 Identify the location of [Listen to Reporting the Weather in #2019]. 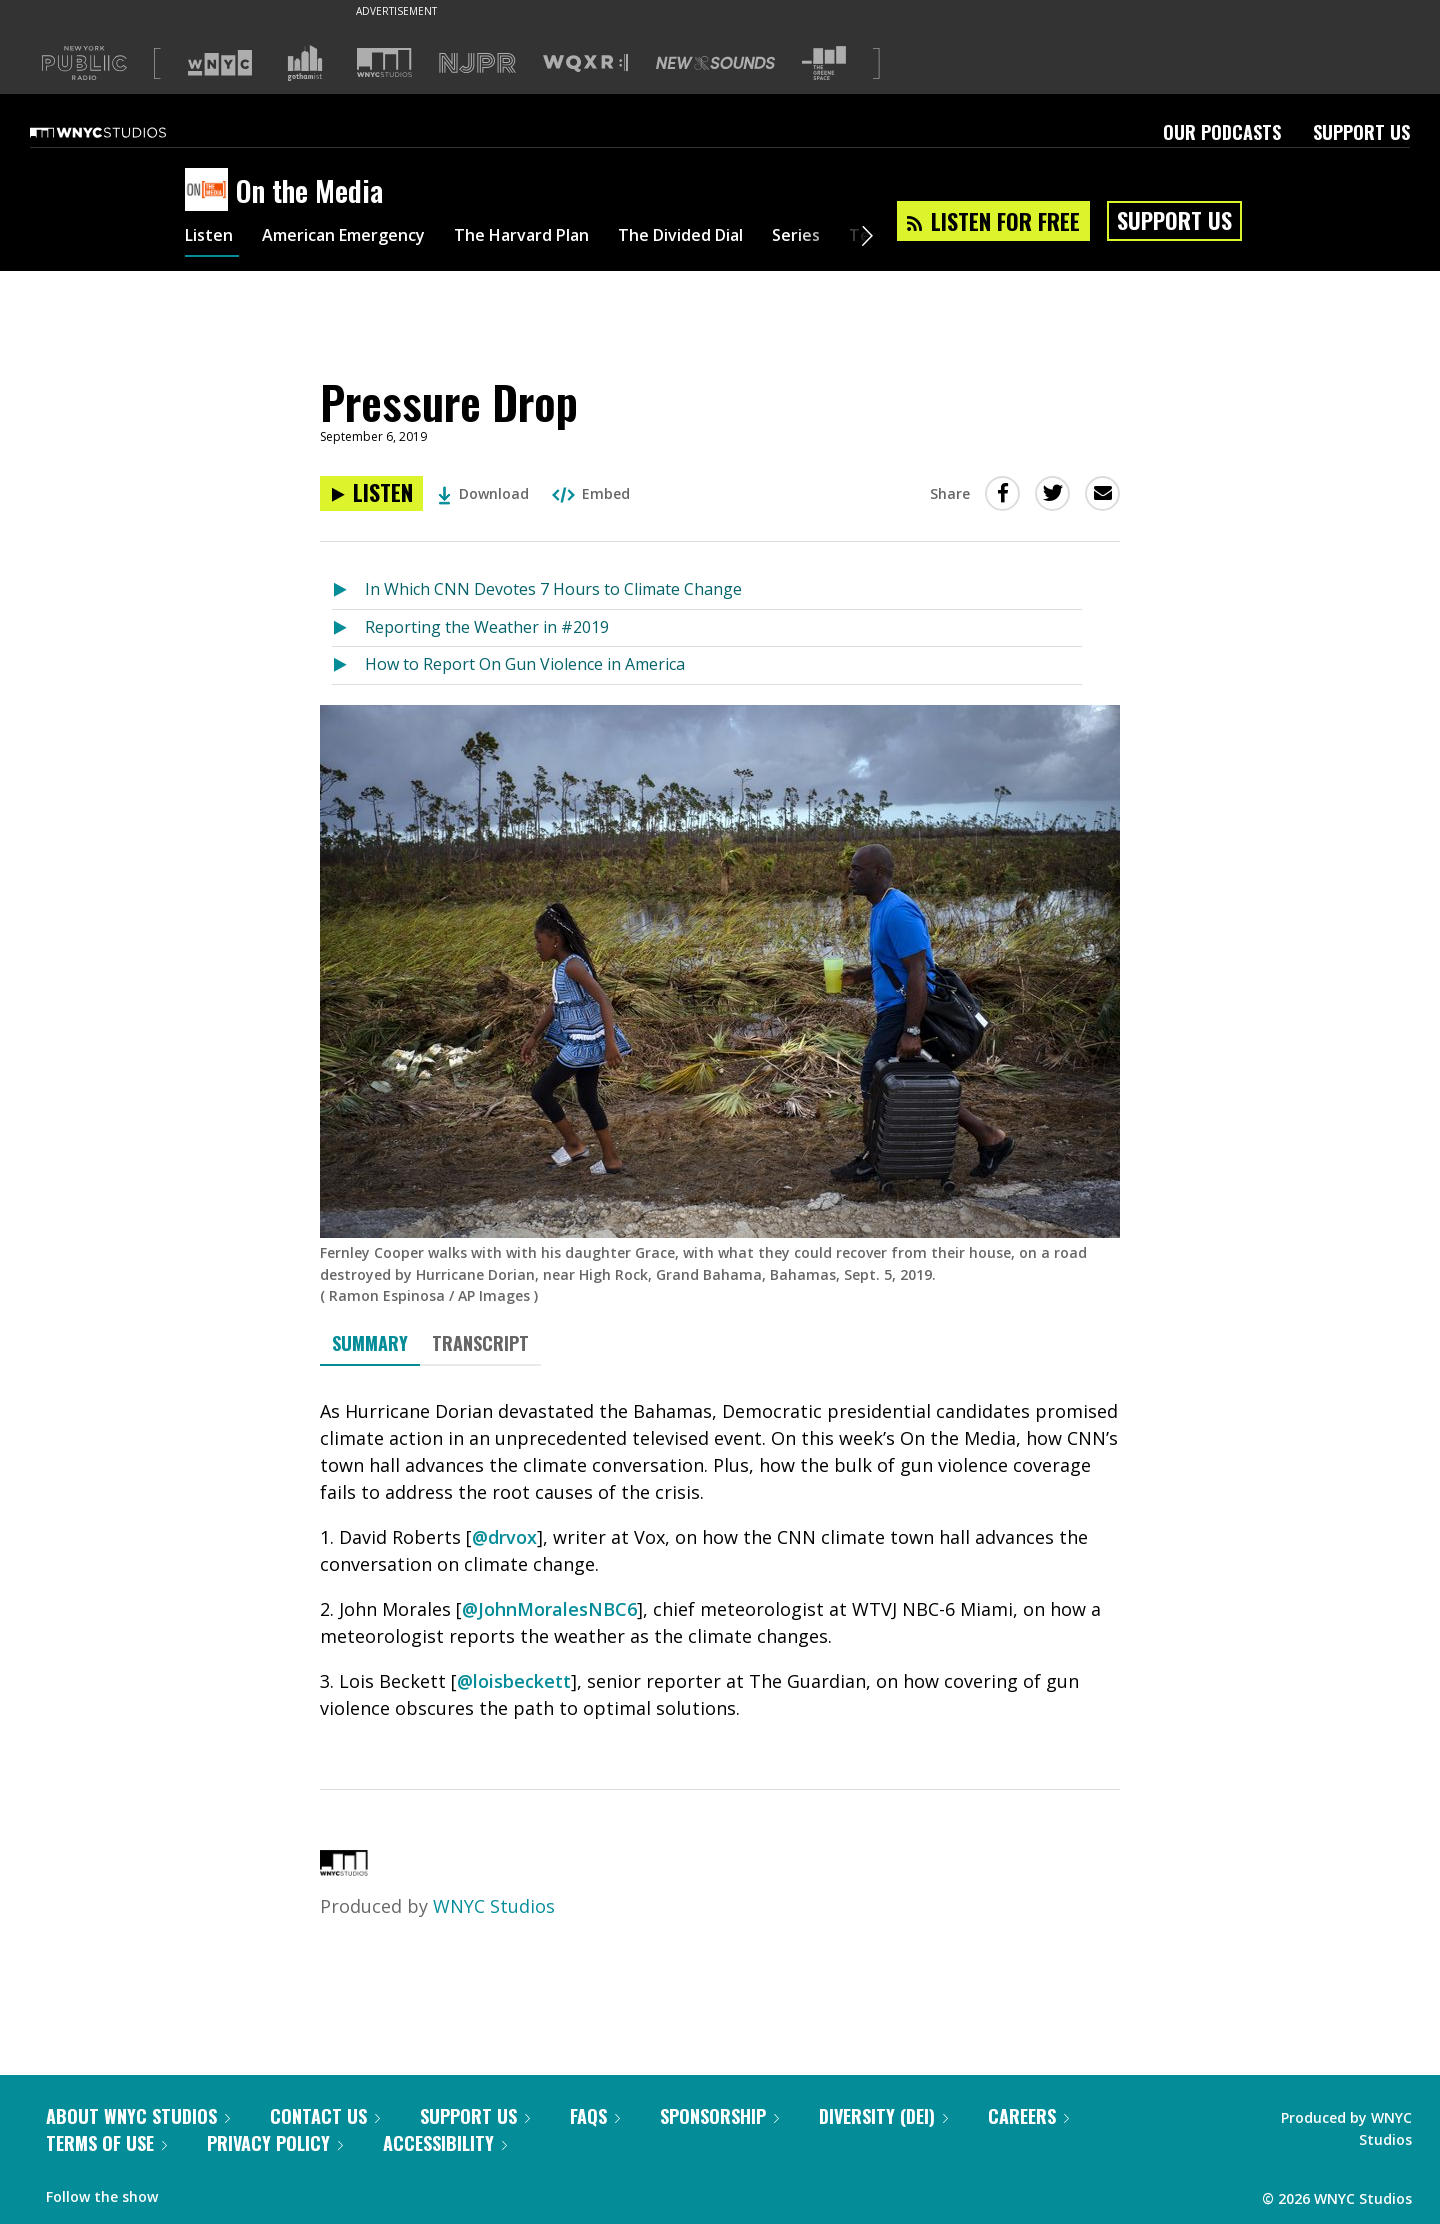
(348, 628).